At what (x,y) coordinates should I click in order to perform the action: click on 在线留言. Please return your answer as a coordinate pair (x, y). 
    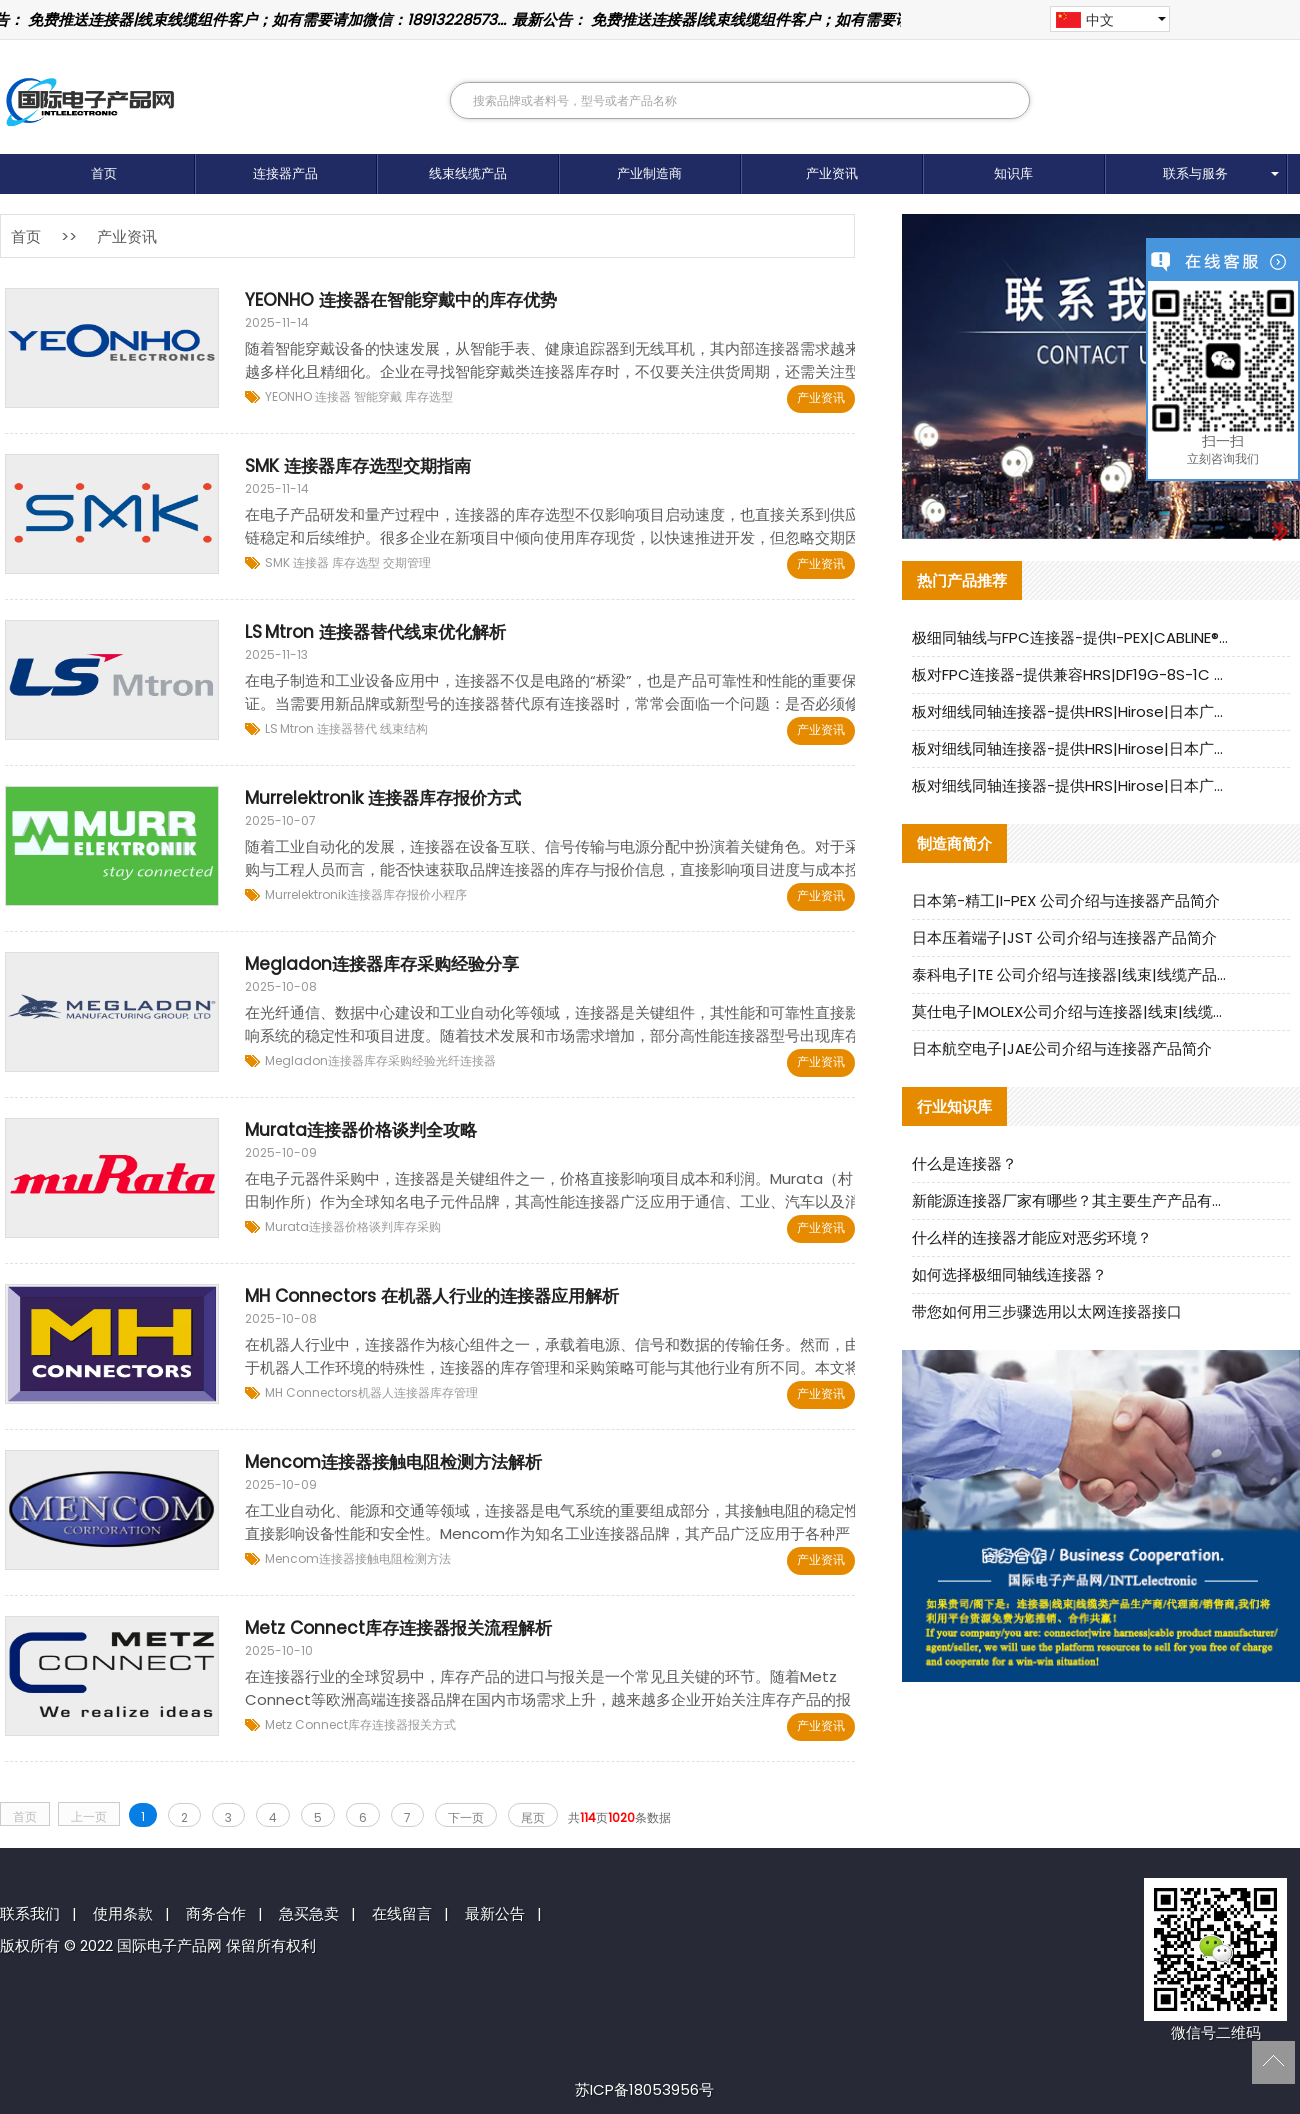
    Looking at the image, I should click on (402, 1913).